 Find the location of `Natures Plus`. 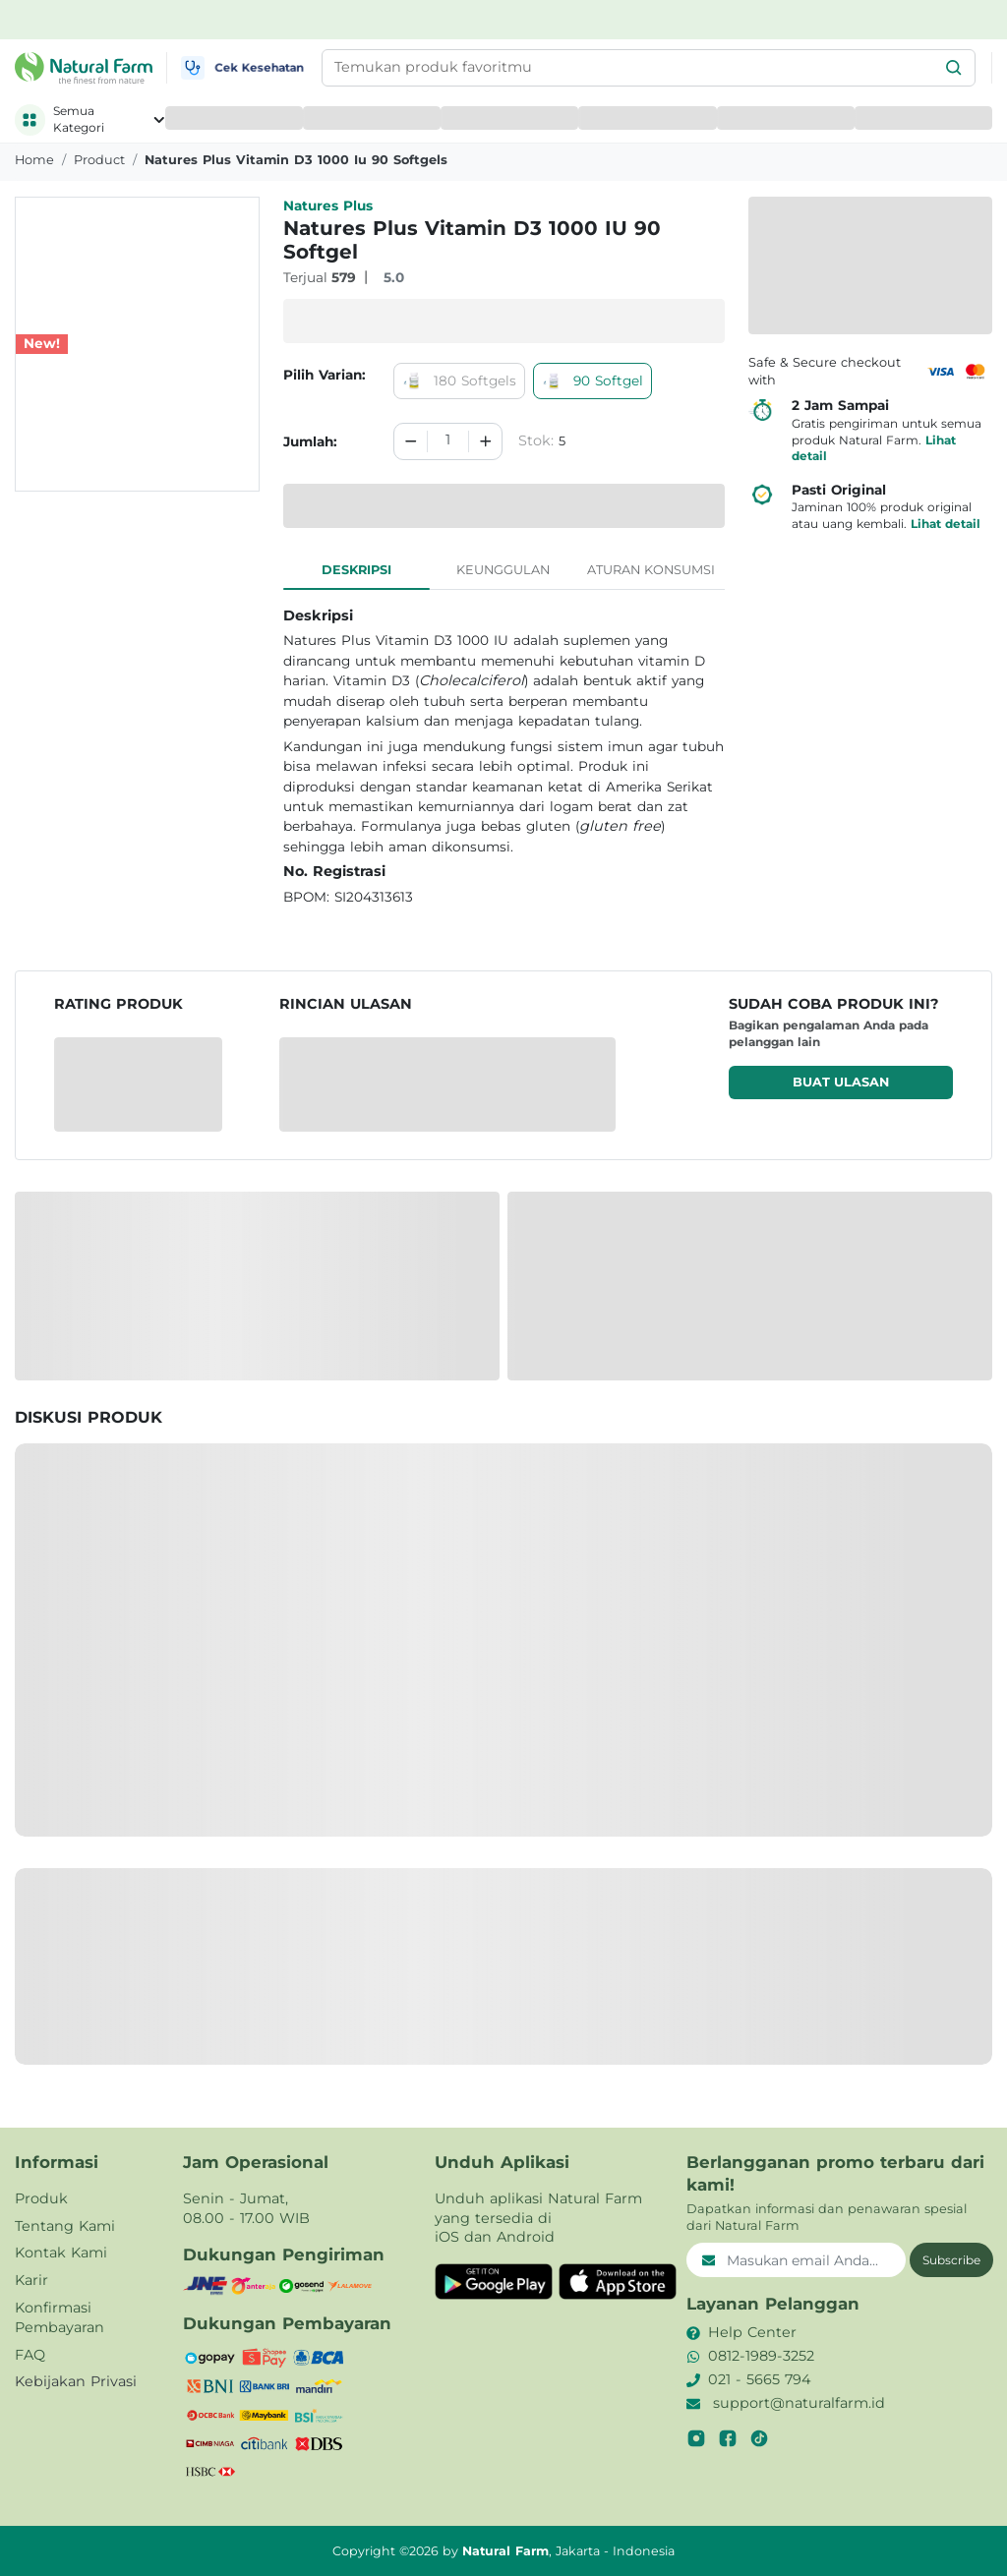

Natures Plus is located at coordinates (328, 205).